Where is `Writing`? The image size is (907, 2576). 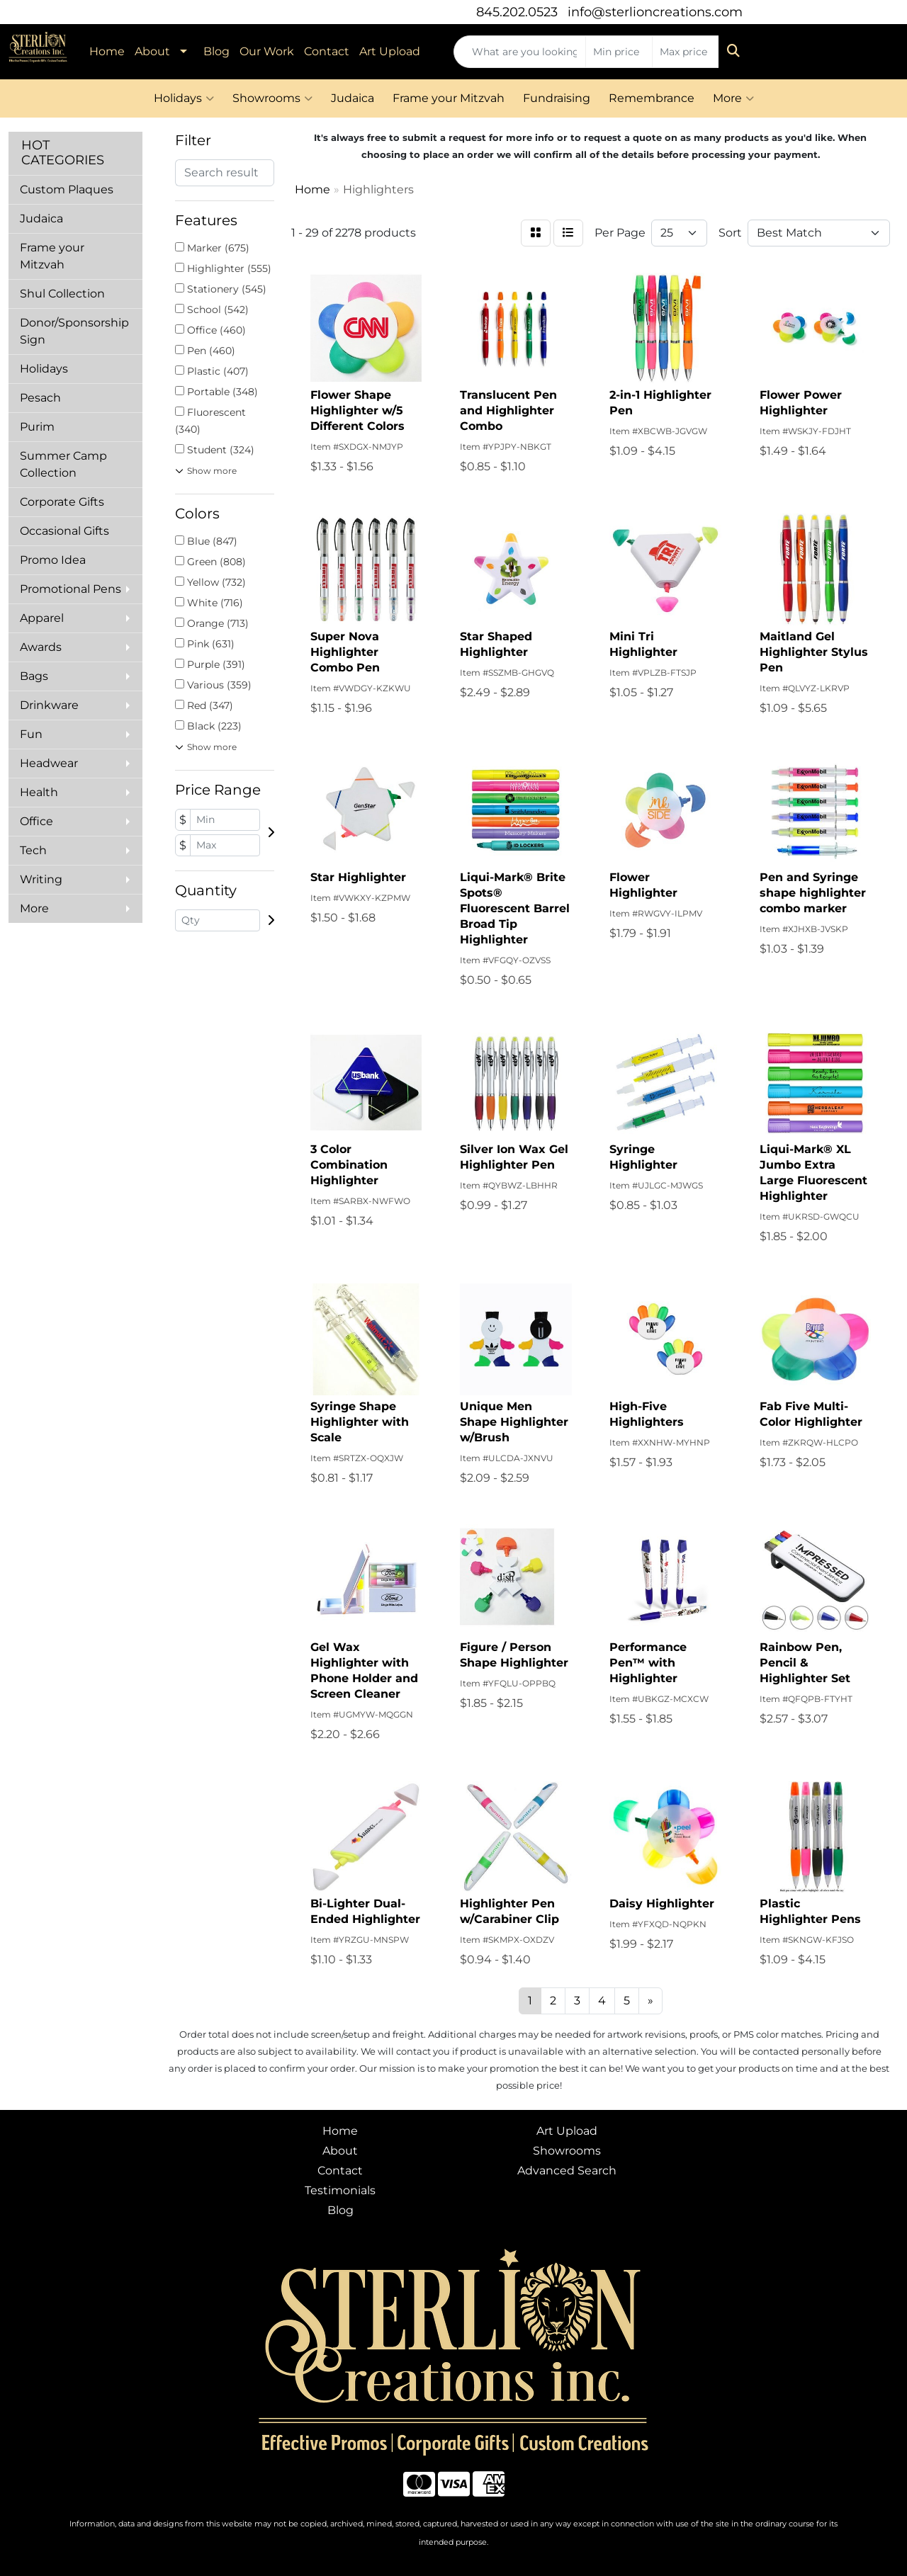 Writing is located at coordinates (41, 879).